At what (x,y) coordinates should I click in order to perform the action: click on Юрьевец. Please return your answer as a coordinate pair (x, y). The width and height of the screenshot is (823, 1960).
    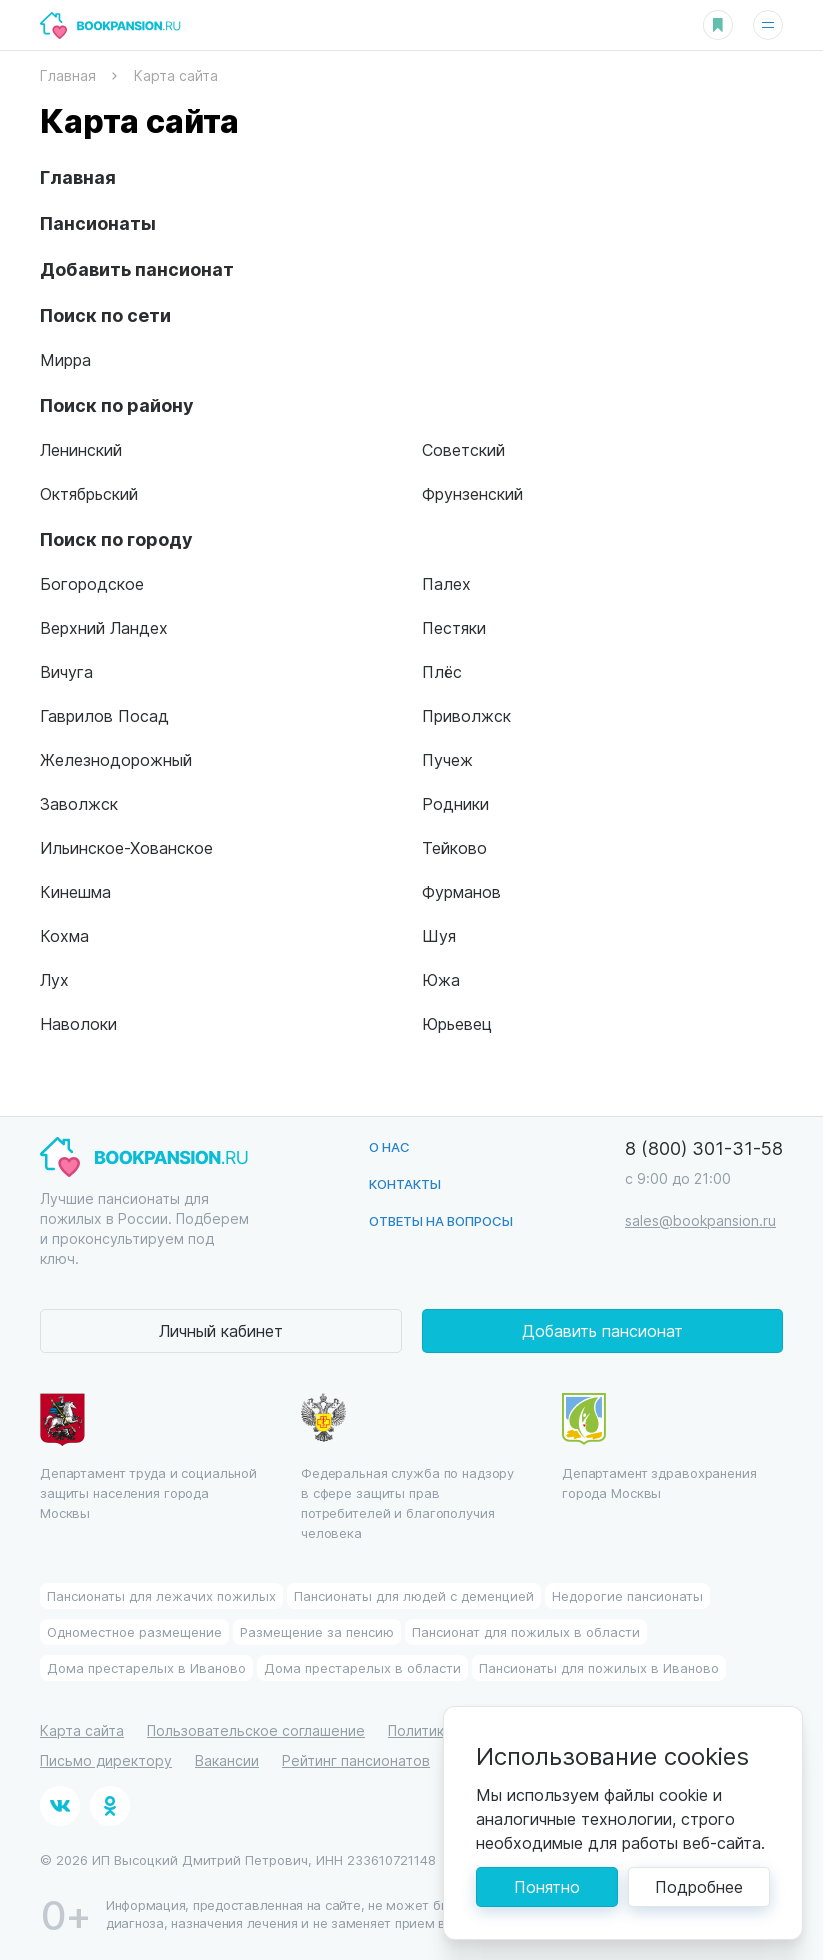
    Looking at the image, I should click on (457, 1023).